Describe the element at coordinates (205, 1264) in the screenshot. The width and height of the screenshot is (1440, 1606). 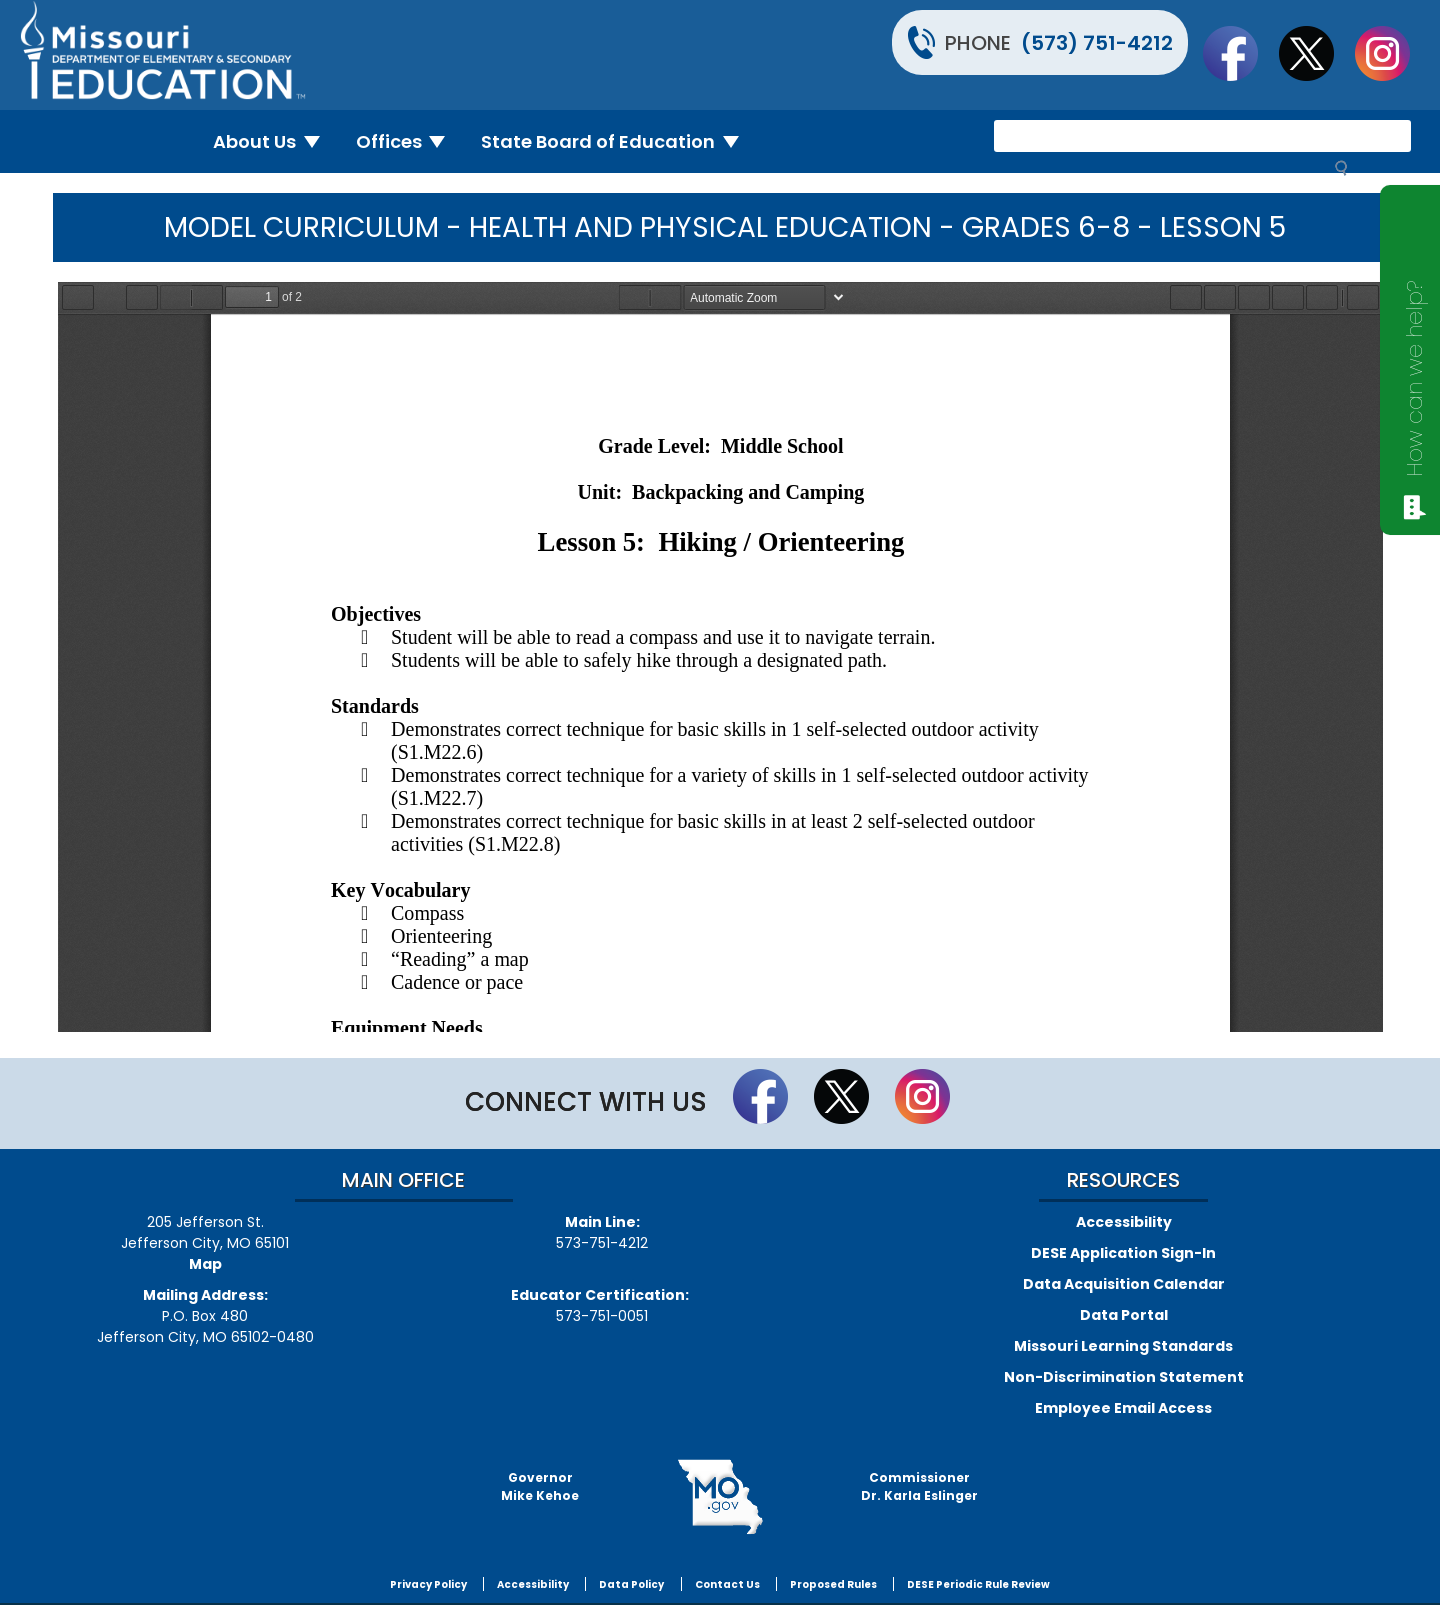
I see `Map` at that location.